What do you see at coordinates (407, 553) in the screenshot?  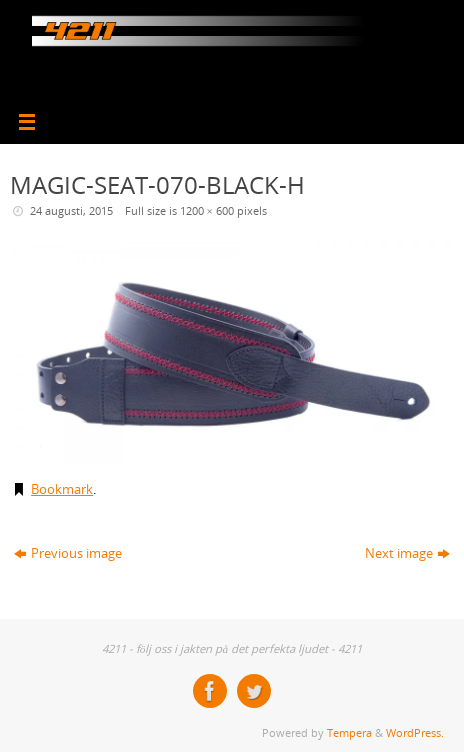 I see `Next image` at bounding box center [407, 553].